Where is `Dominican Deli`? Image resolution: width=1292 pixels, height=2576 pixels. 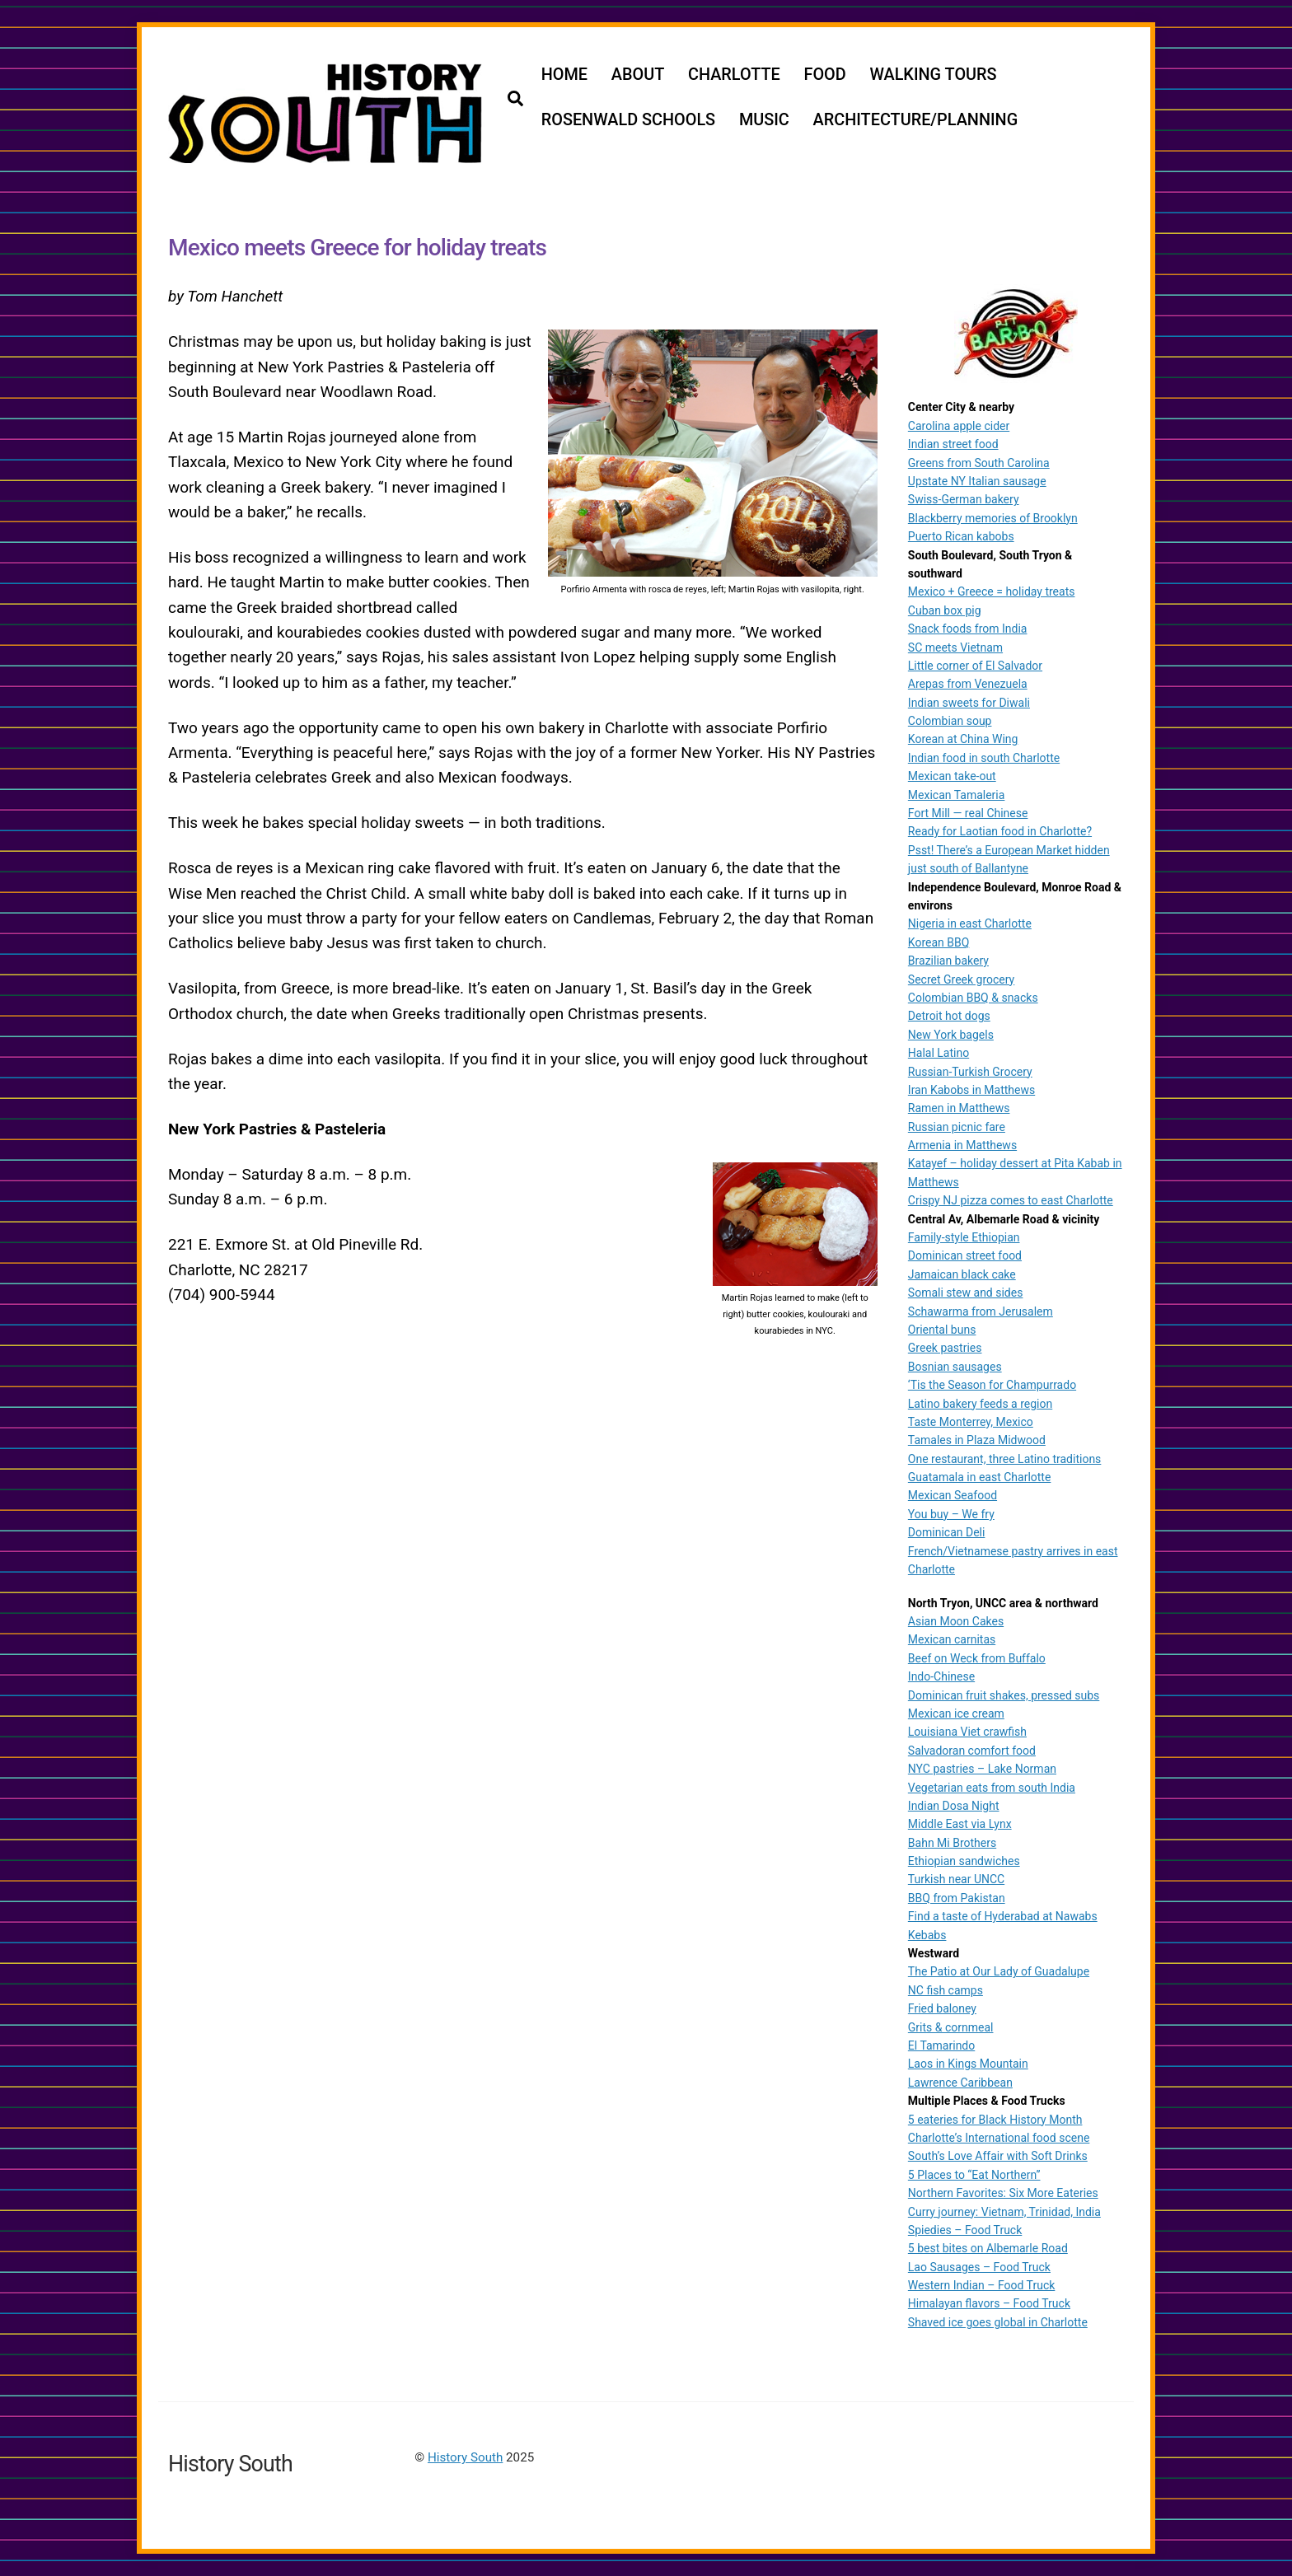
Dominican Deli is located at coordinates (946, 1532).